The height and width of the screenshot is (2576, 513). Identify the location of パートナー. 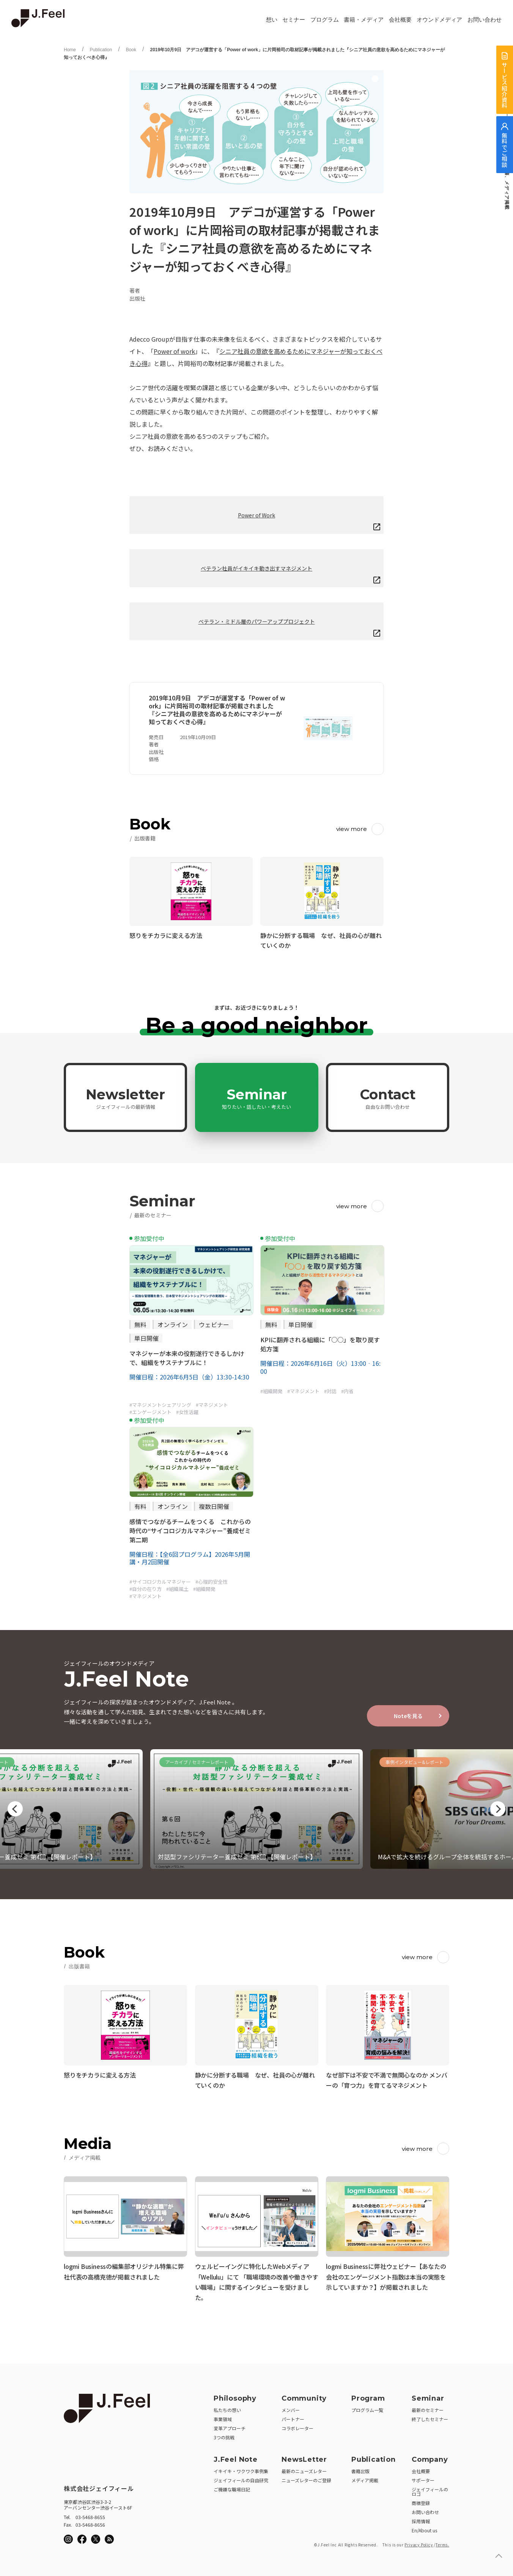
(293, 2417).